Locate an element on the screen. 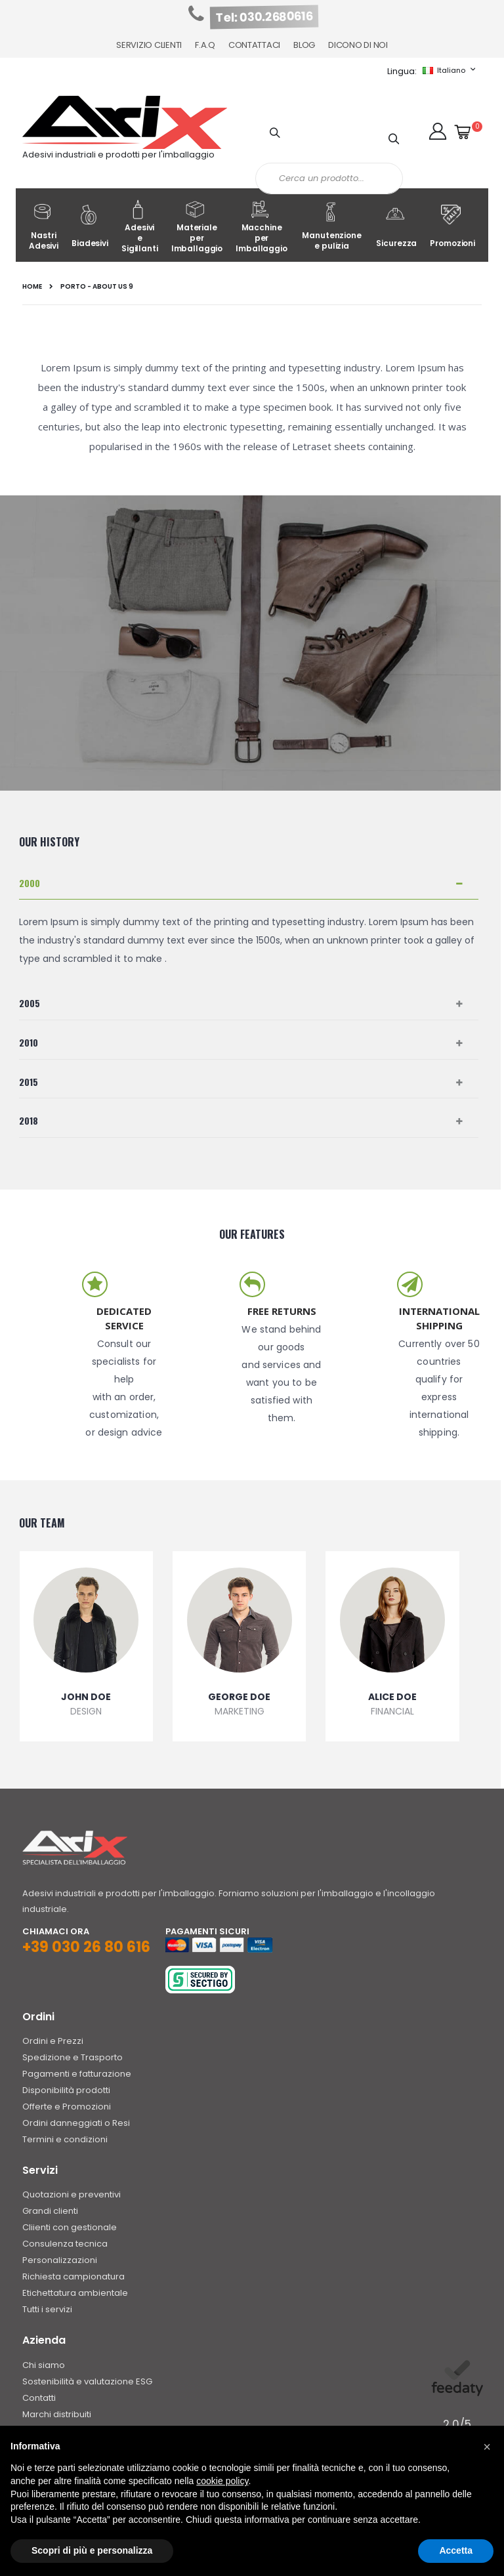 The image size is (504, 2576). Contattaci is located at coordinates (254, 45).